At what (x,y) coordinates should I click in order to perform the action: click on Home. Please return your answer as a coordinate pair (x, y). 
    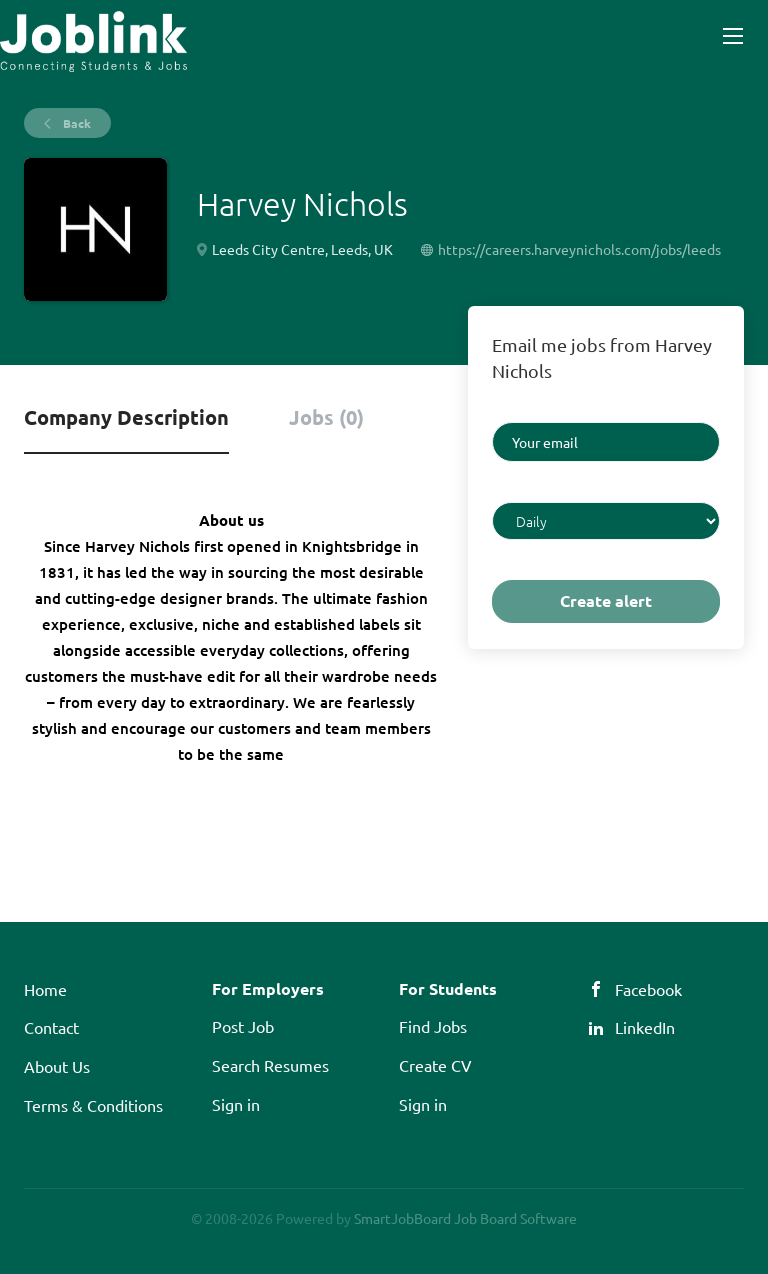
    Looking at the image, I should click on (45, 989).